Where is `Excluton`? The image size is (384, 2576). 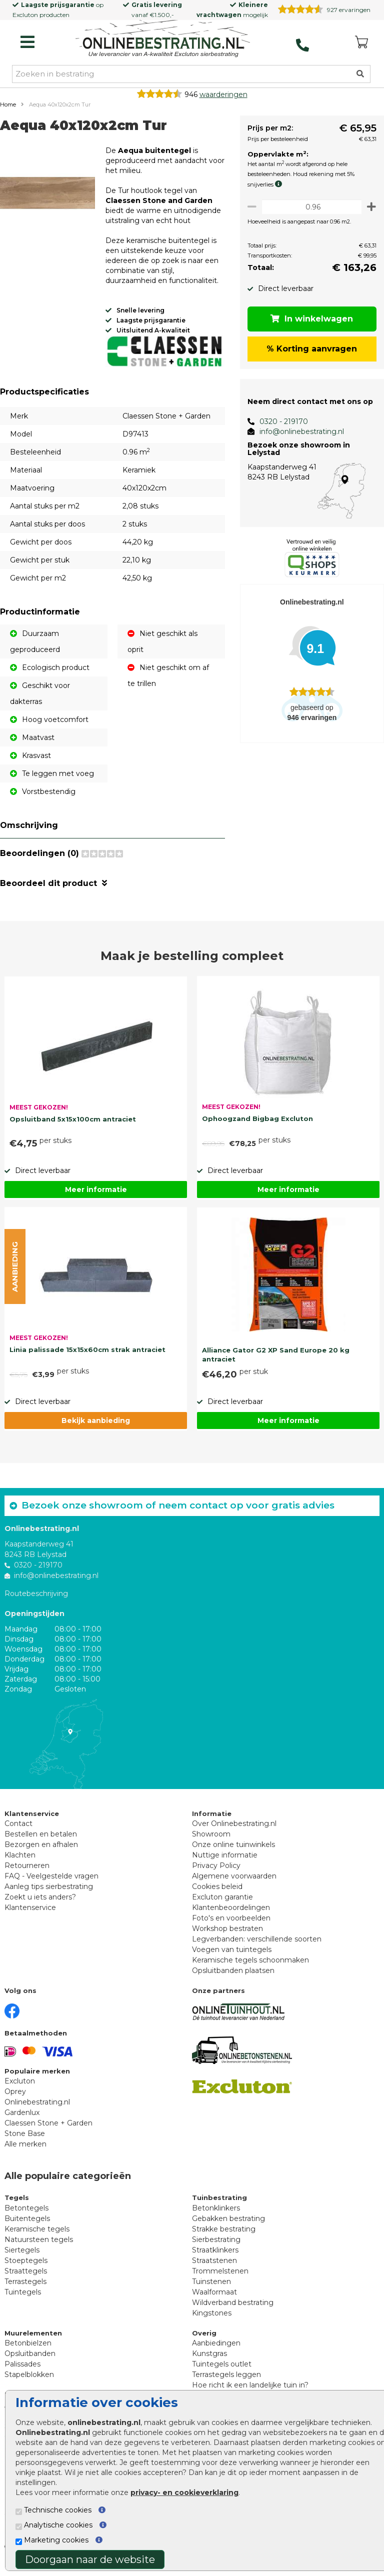
Excluton is located at coordinates (25, 14).